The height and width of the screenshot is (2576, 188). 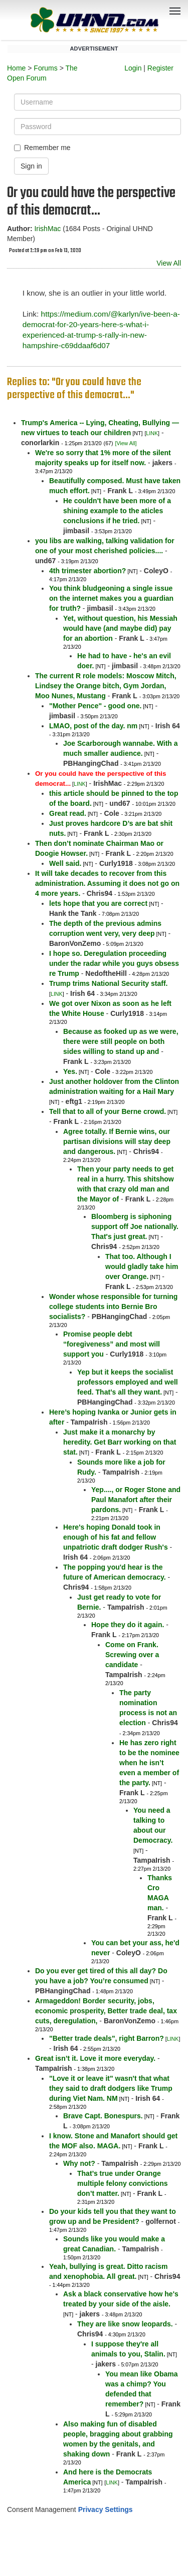 I want to click on Forums, so click(x=45, y=68).